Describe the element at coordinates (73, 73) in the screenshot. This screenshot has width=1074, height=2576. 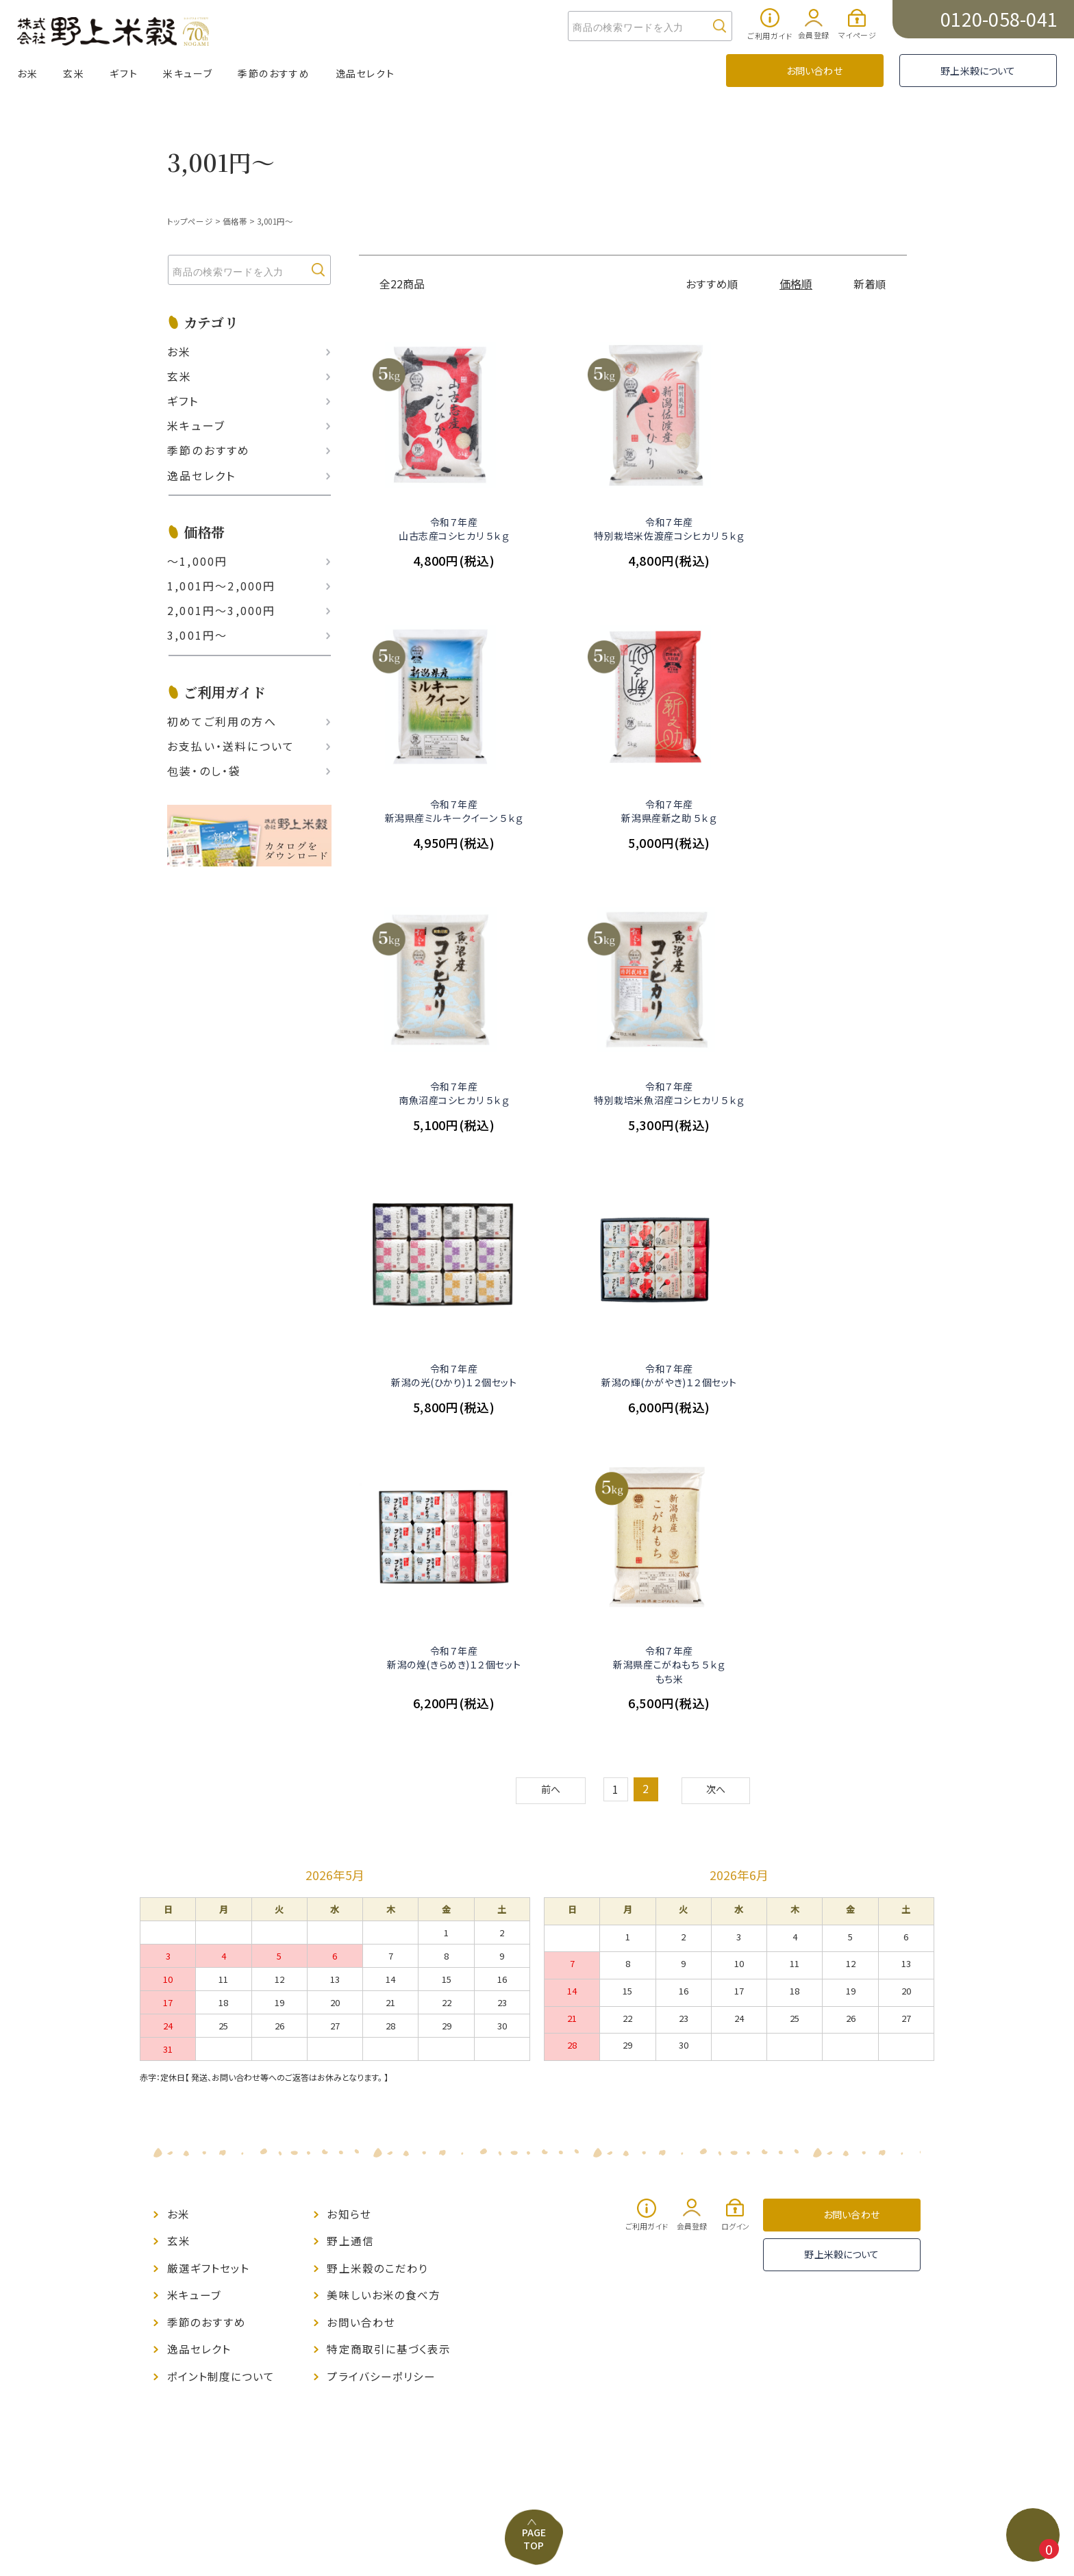
I see `玄米` at that location.